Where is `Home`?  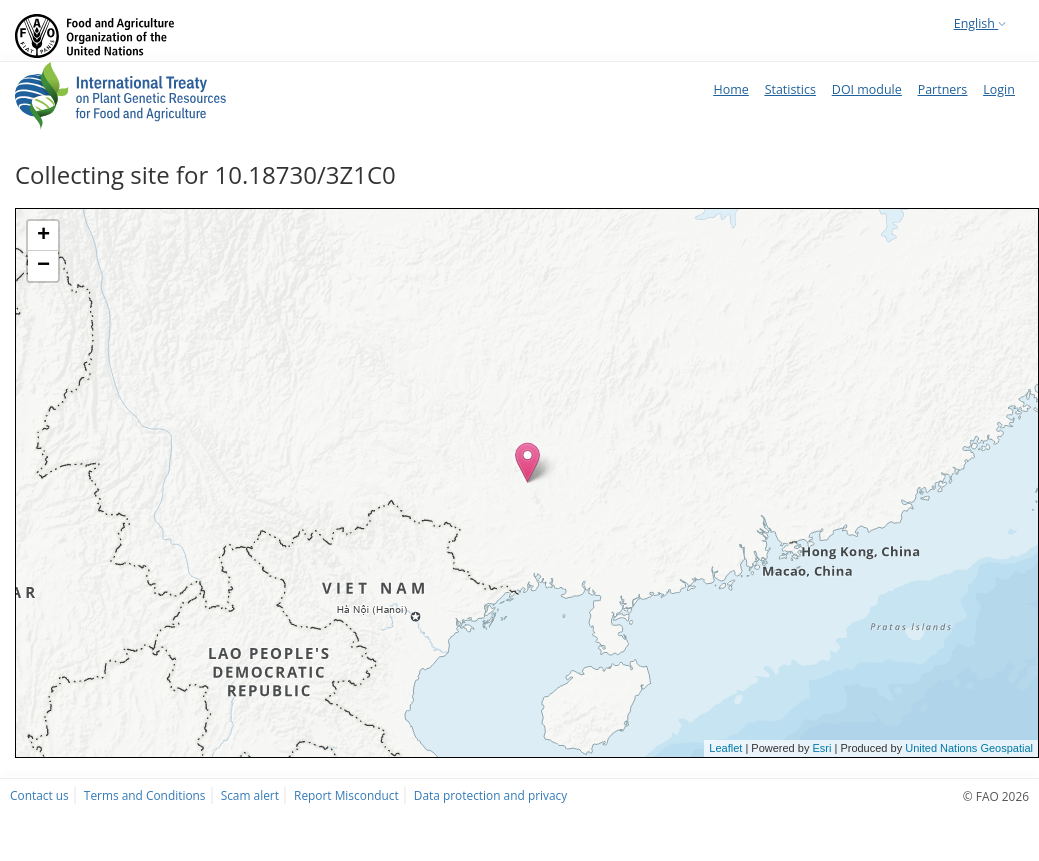 Home is located at coordinates (730, 89).